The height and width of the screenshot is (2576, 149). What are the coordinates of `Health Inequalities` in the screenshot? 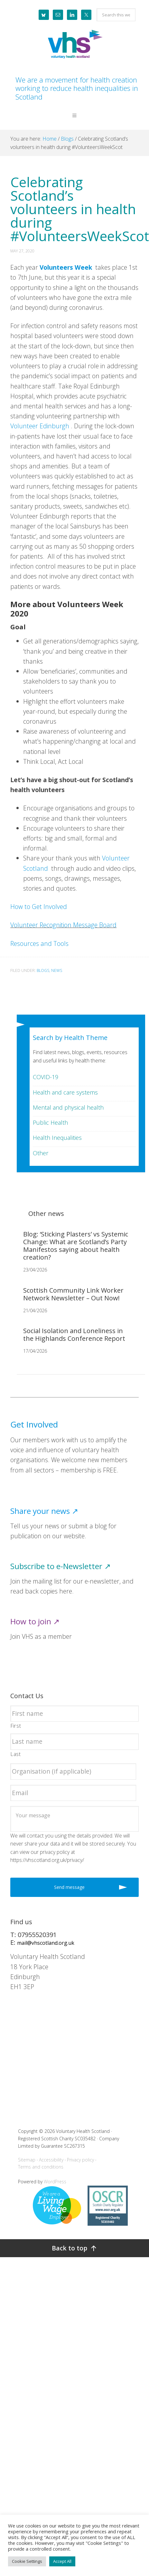 It's located at (57, 1137).